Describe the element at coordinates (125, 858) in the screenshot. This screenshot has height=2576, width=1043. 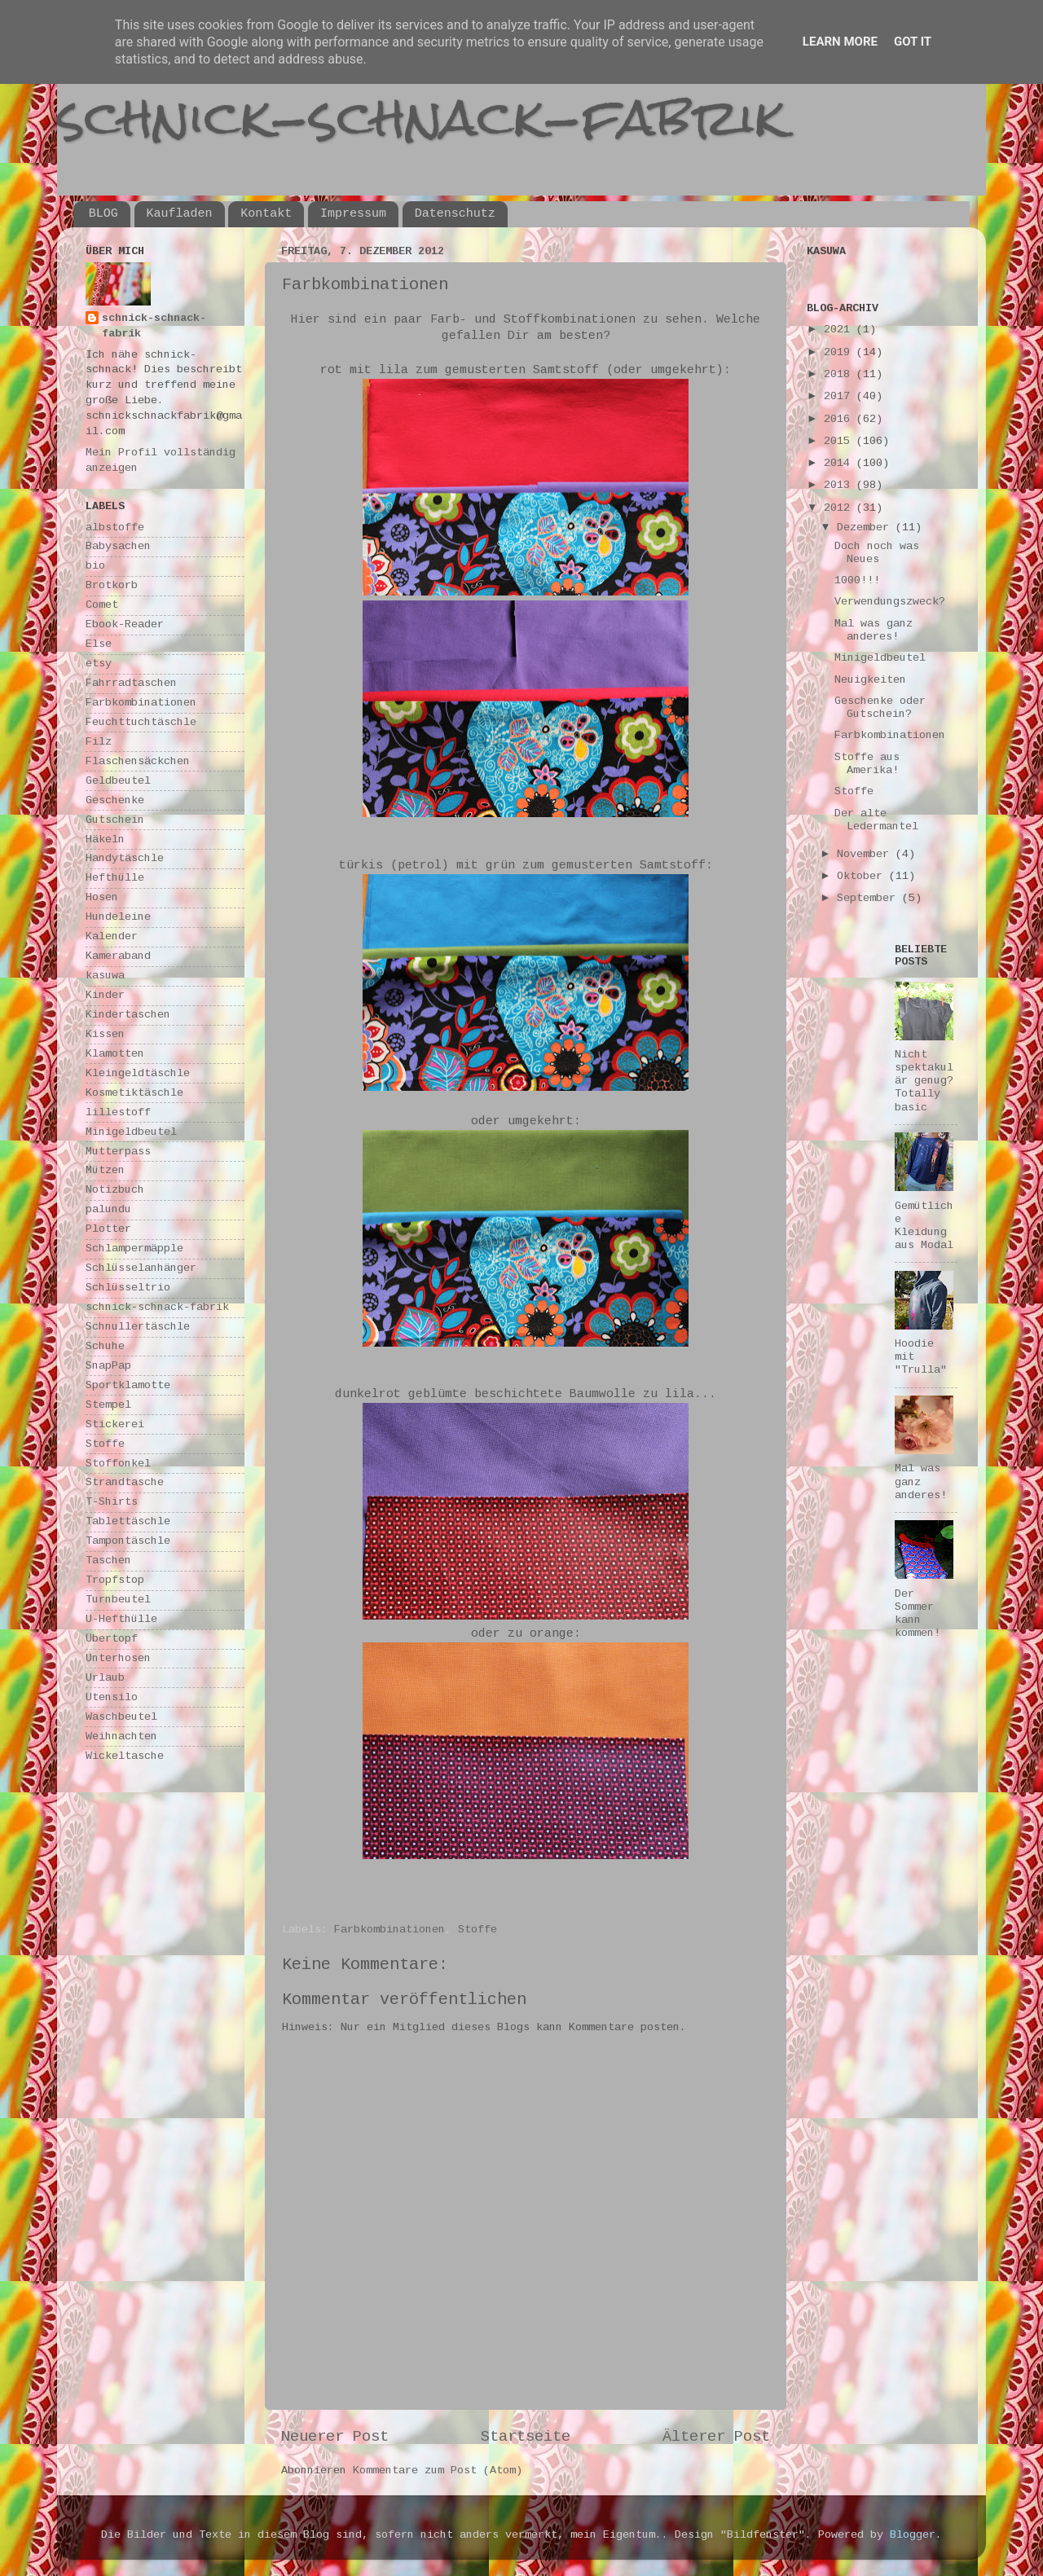
I see `Handytäschle` at that location.